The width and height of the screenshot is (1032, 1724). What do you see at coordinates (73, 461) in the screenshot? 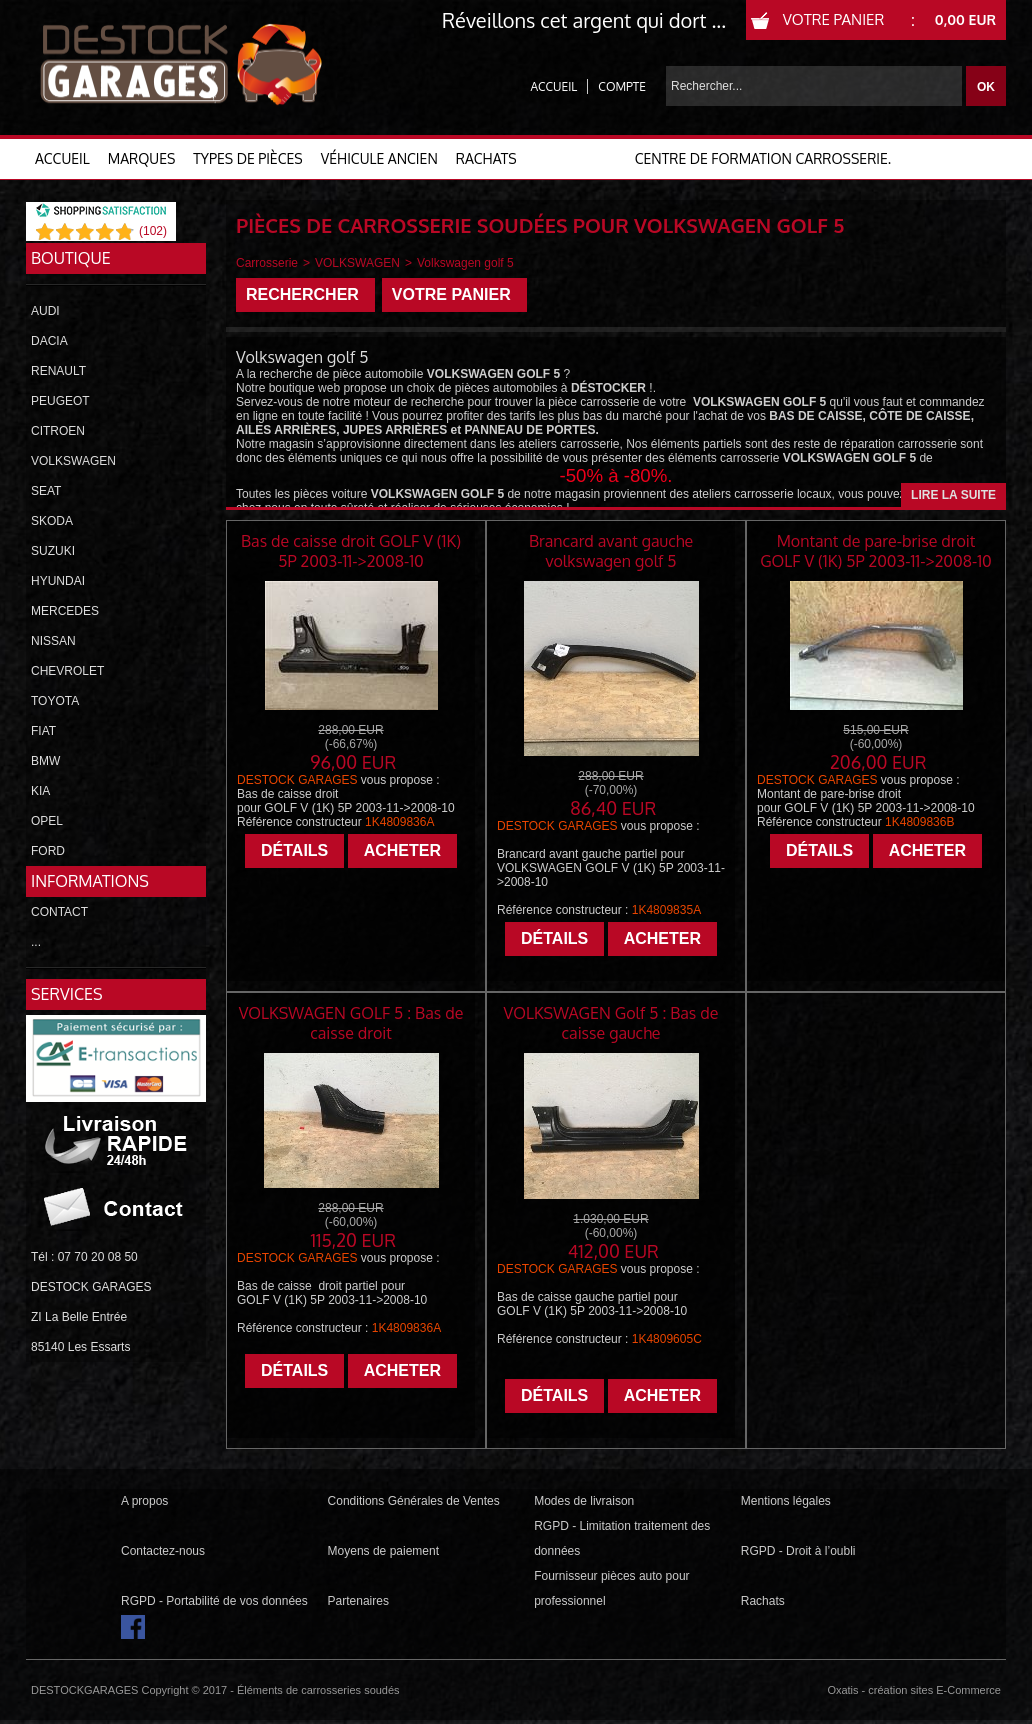
I see `VOLKSWAGEN` at bounding box center [73, 461].